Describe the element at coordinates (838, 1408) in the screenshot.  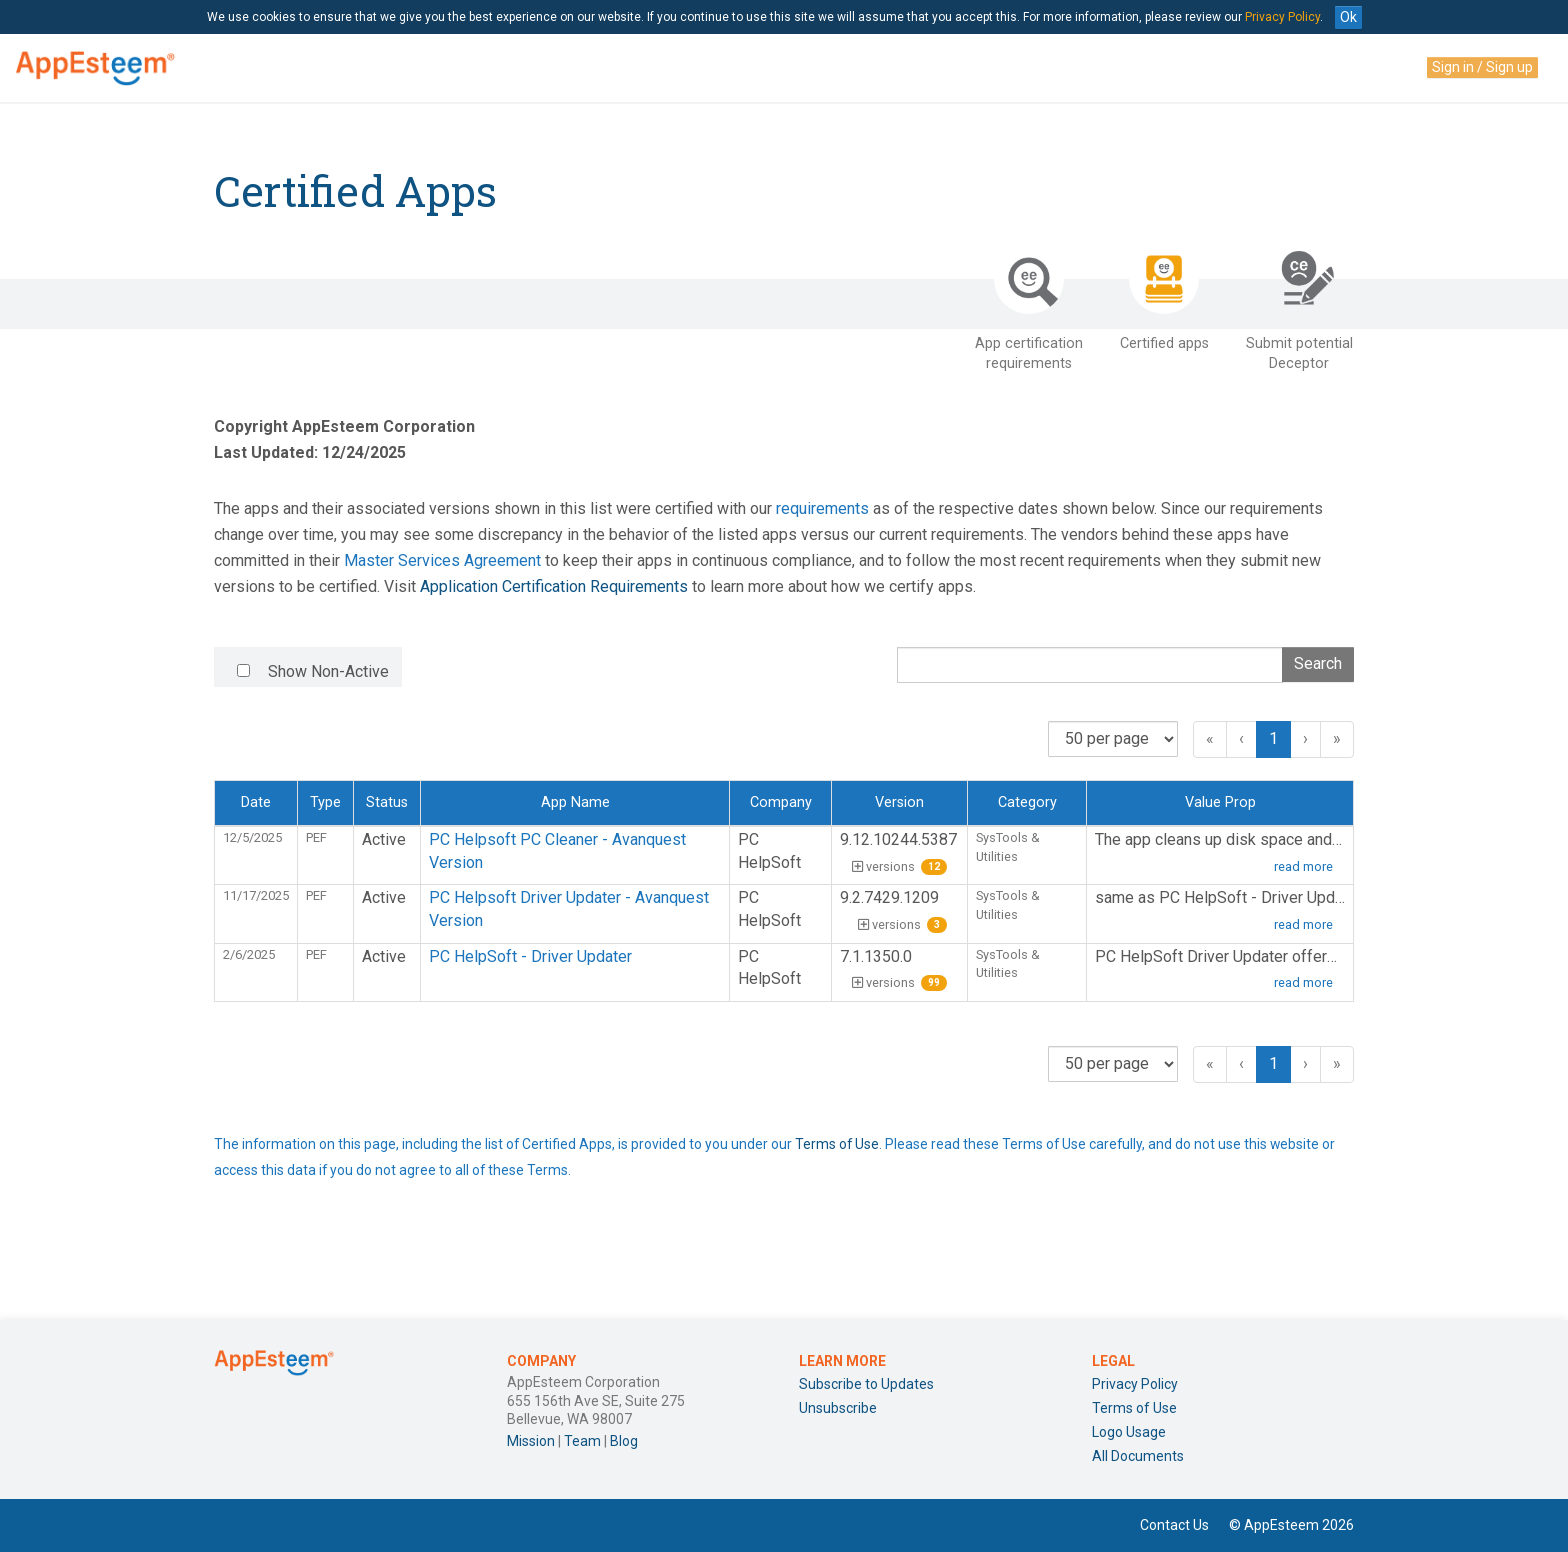
I see `Unsubscribe` at that location.